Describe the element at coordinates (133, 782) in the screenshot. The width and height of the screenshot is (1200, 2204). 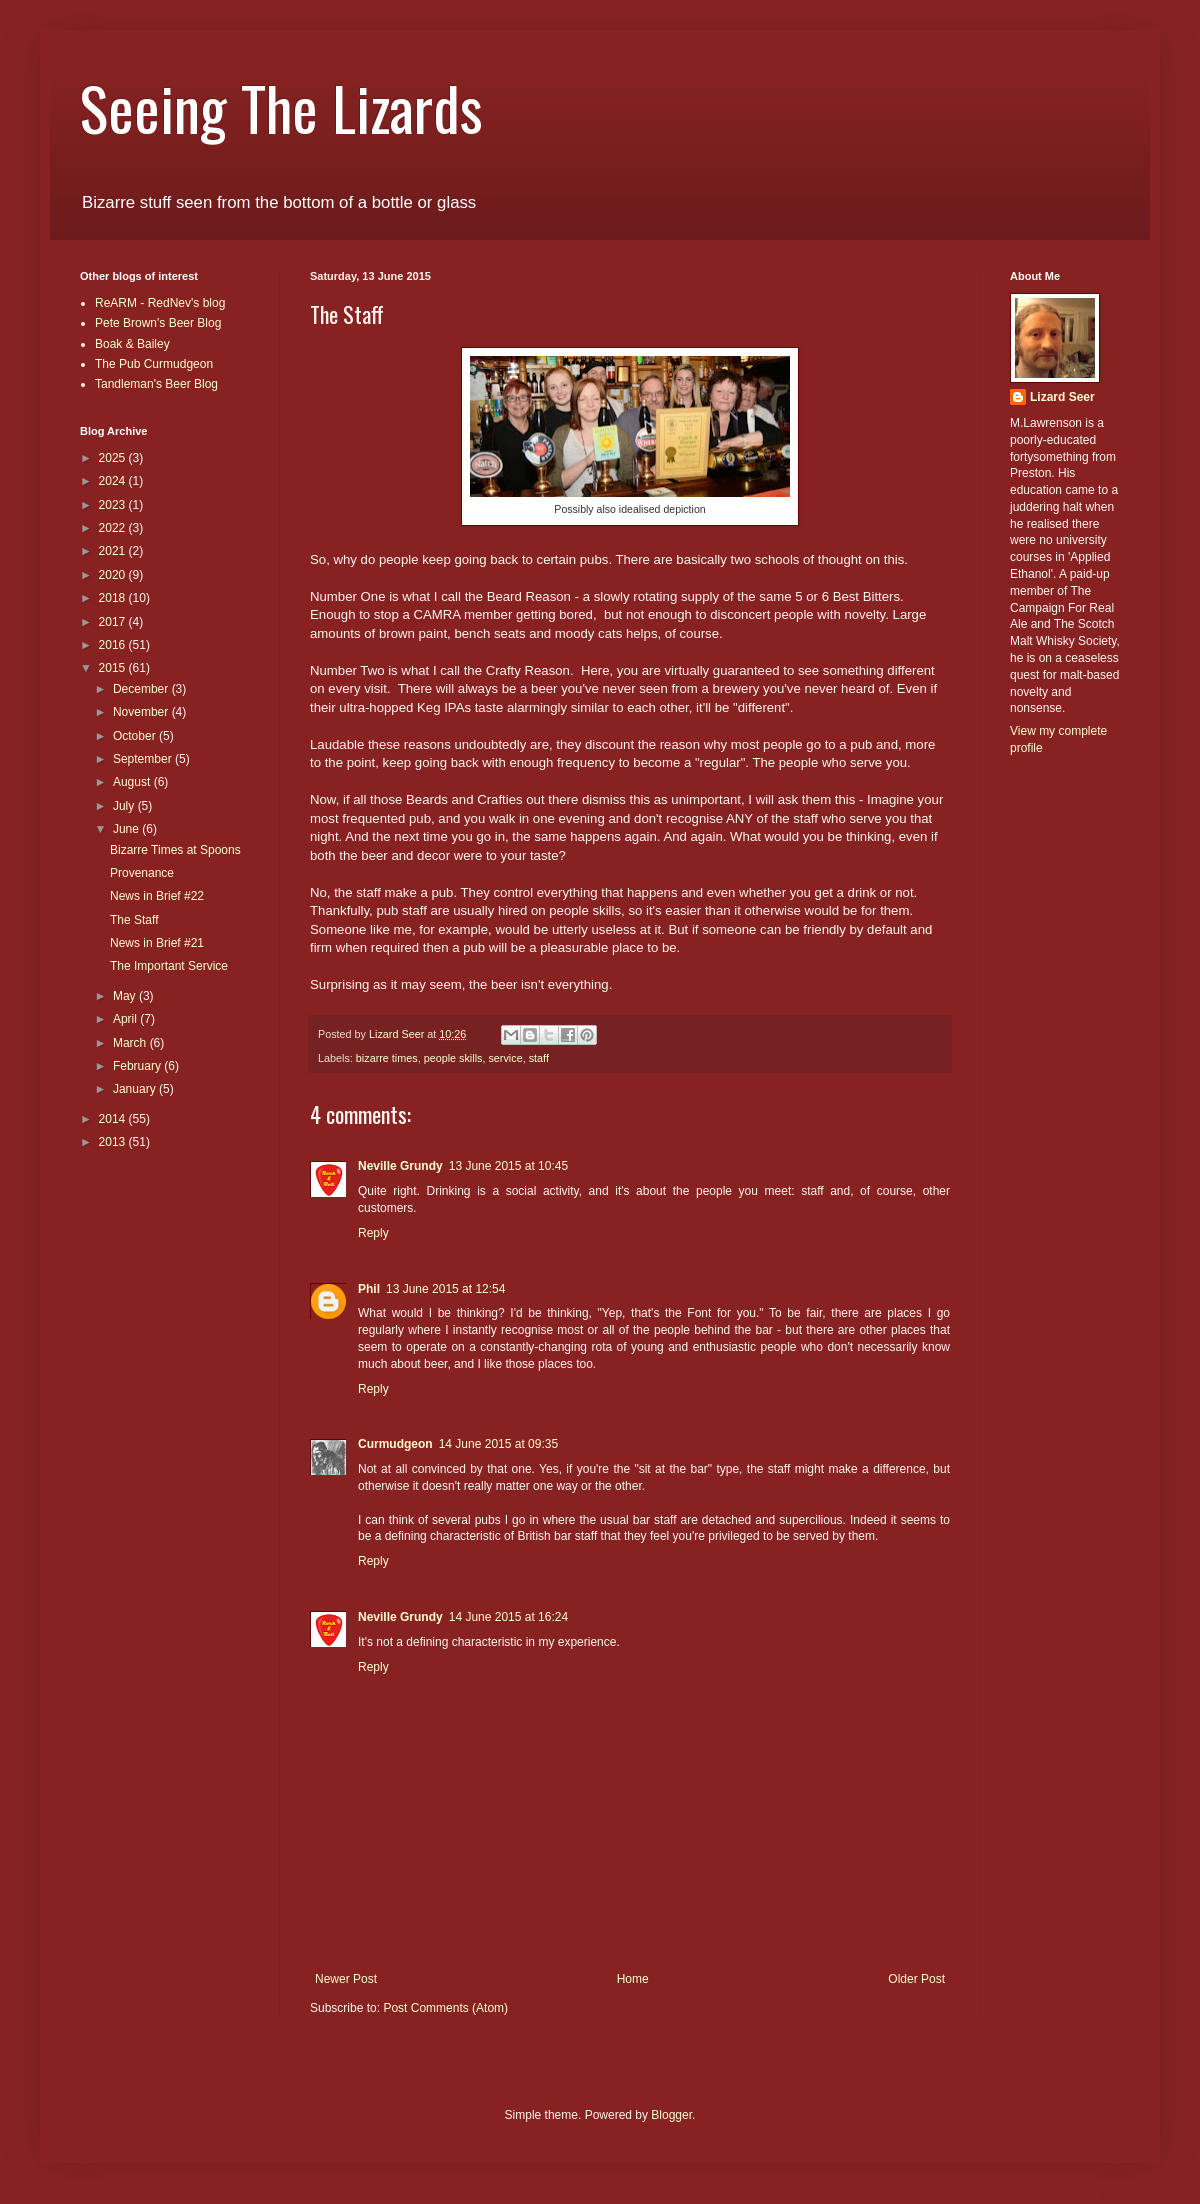
I see `August` at that location.